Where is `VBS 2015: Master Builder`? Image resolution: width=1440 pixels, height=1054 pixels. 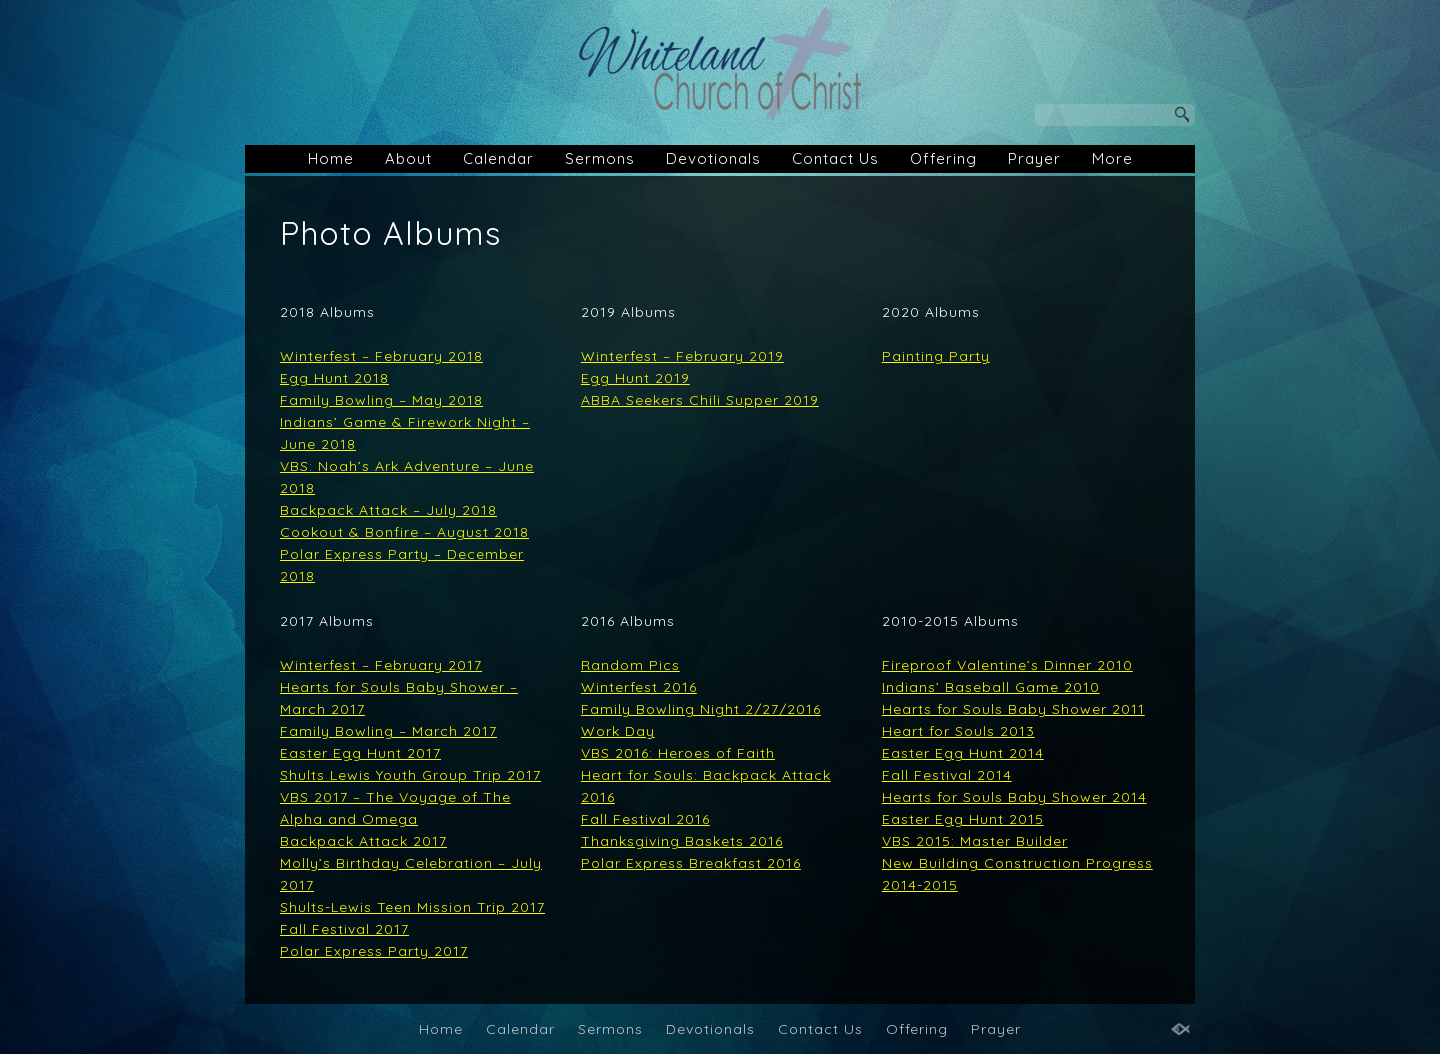
VBS 2015: Master Builder is located at coordinates (975, 841).